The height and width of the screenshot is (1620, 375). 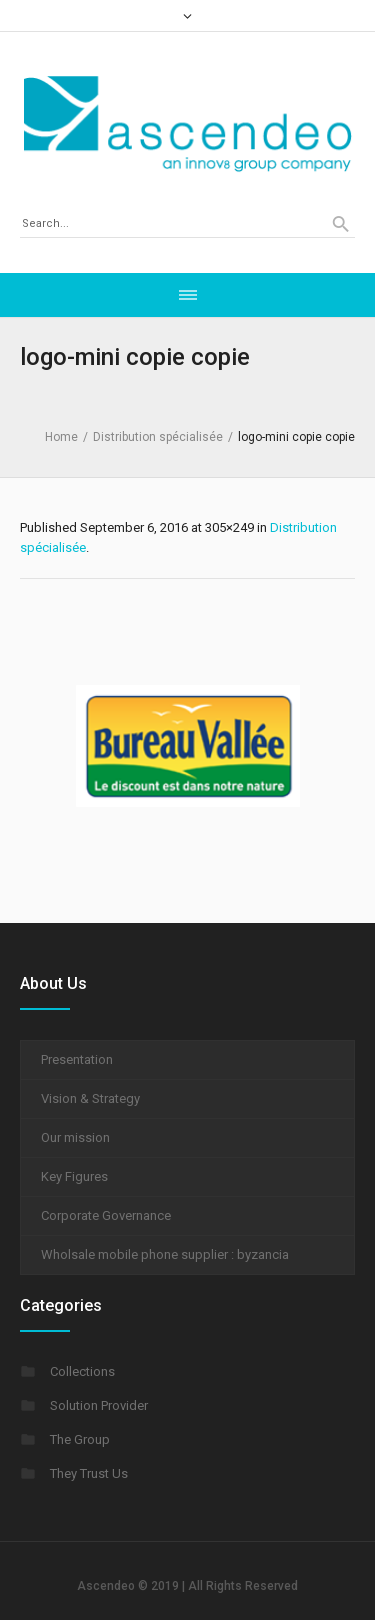 I want to click on Corporate Governance, so click(x=106, y=1215).